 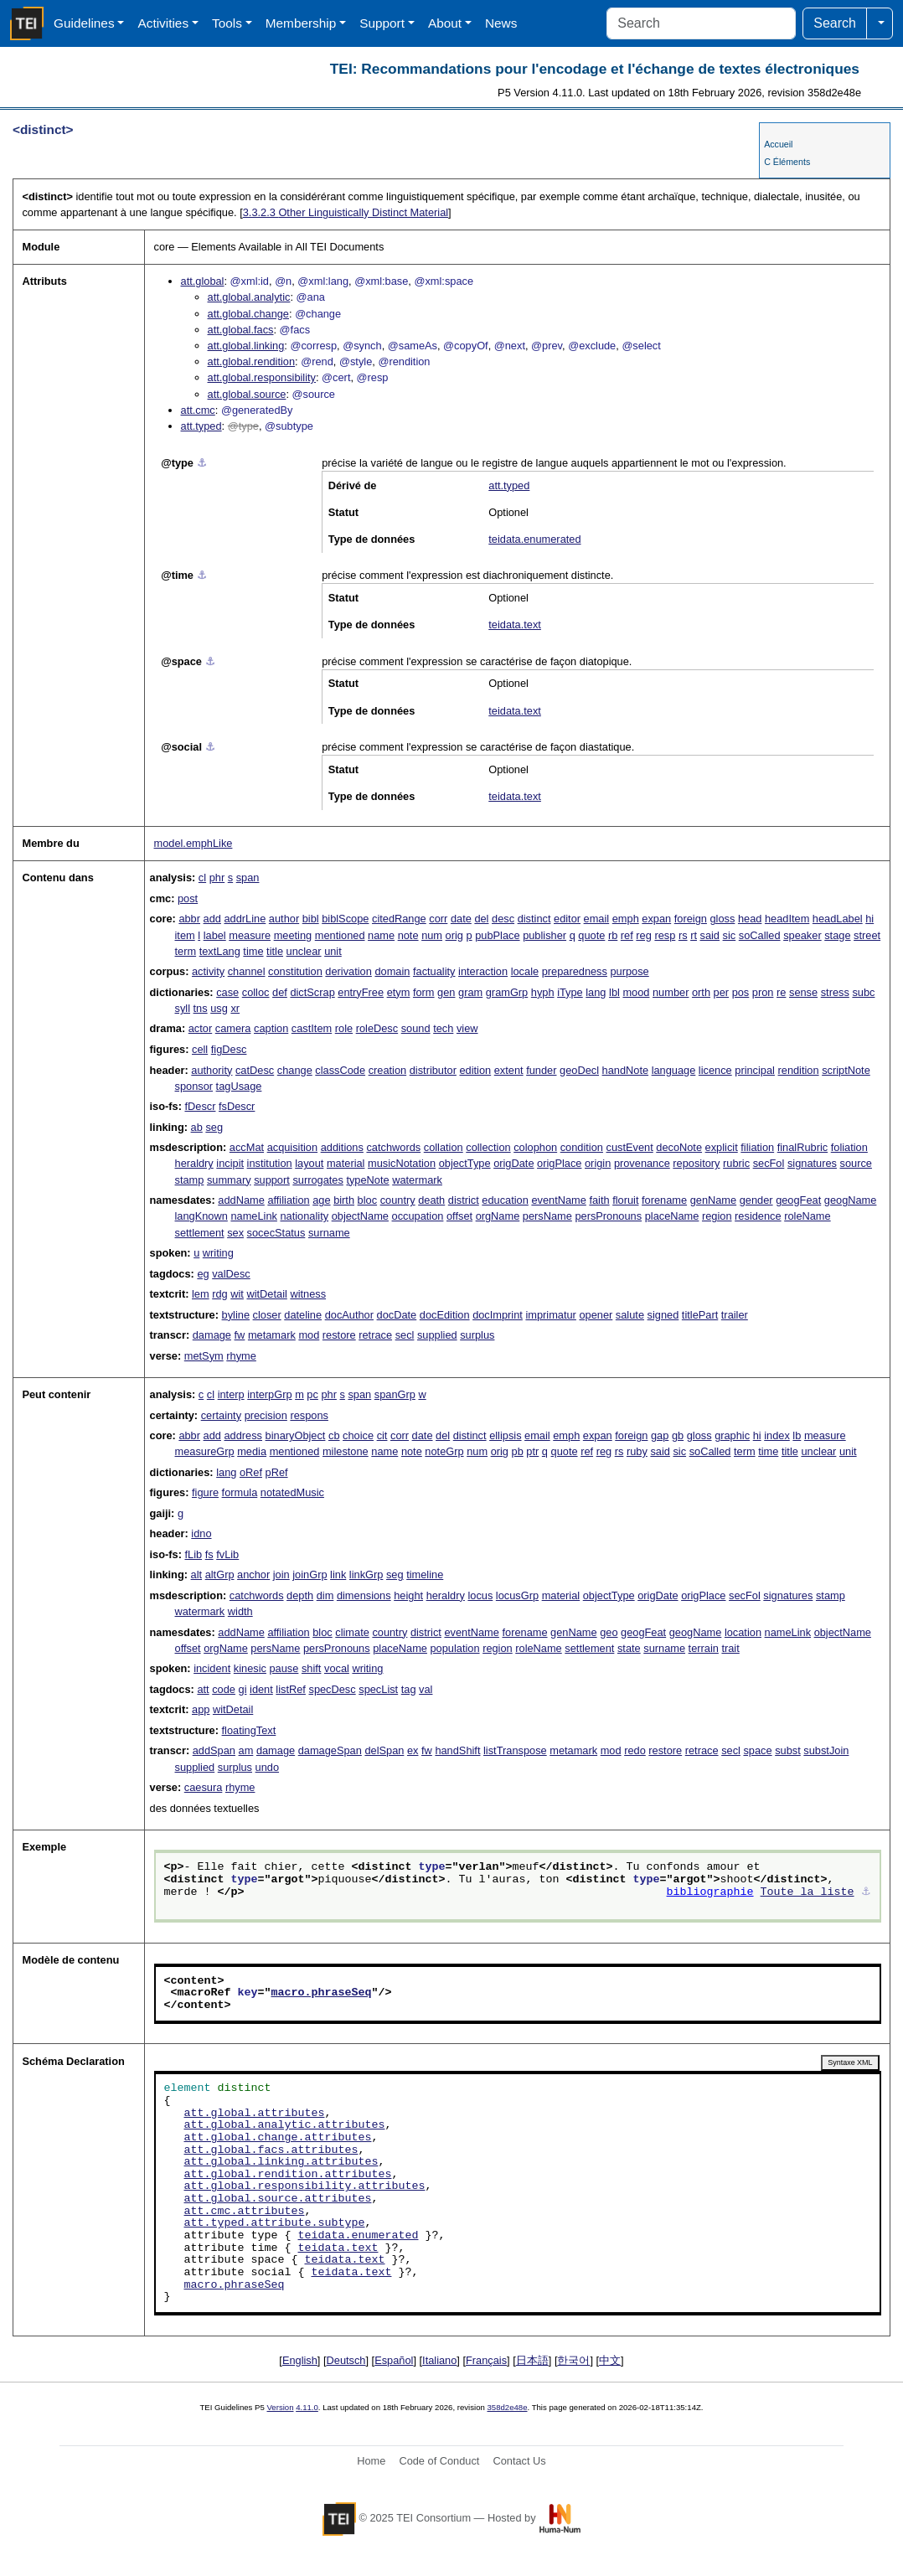 I want to click on filiation, so click(x=757, y=1147).